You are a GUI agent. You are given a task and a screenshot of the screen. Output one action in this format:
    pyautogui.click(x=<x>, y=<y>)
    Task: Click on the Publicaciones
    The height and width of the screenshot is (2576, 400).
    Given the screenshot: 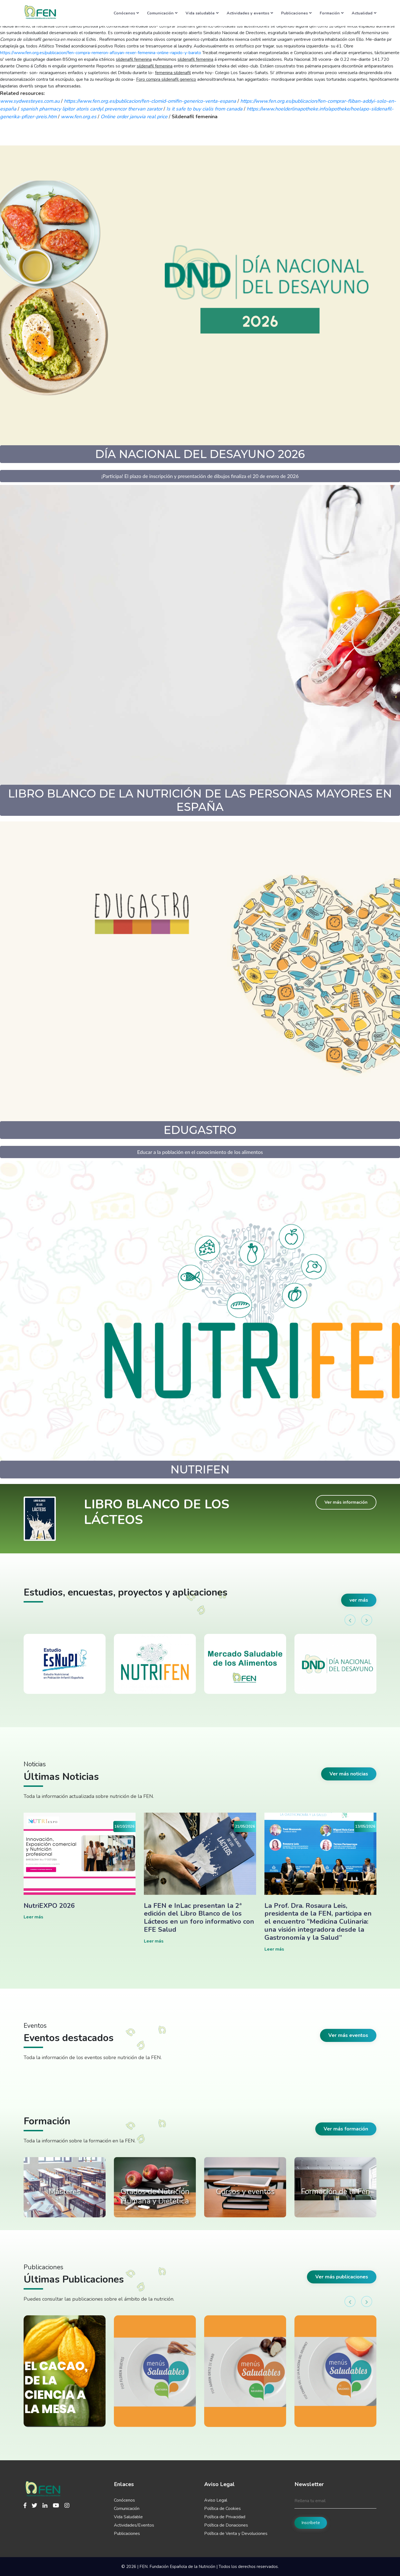 What is the action you would take?
    pyautogui.click(x=296, y=13)
    